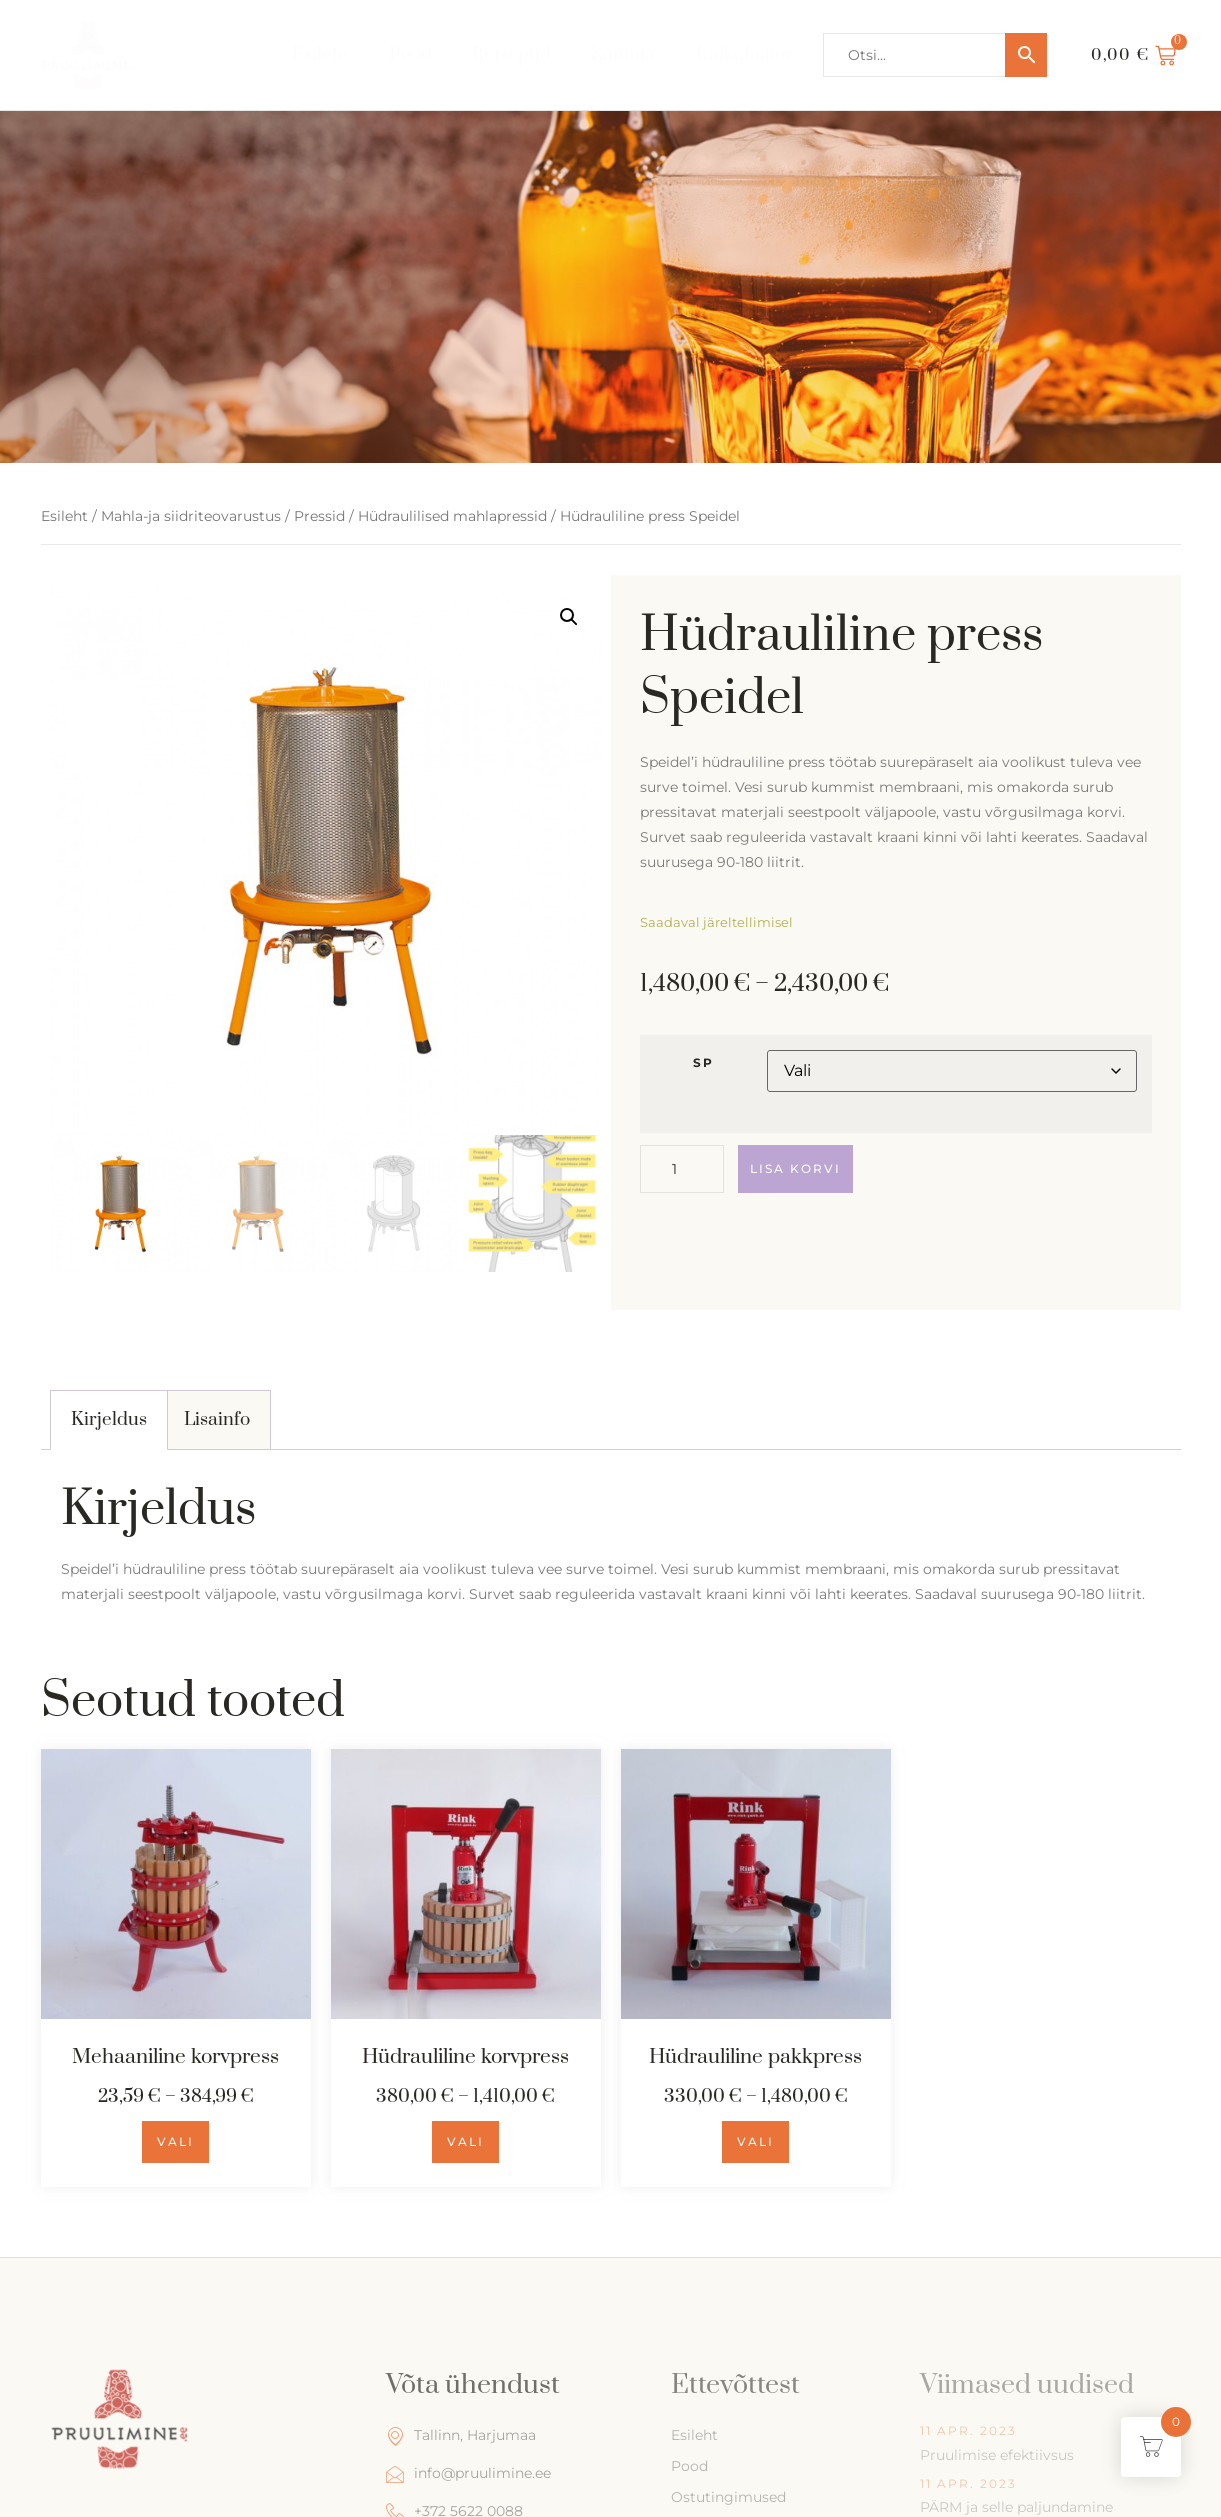 The height and width of the screenshot is (2517, 1221). I want to click on Esileht, so click(320, 54).